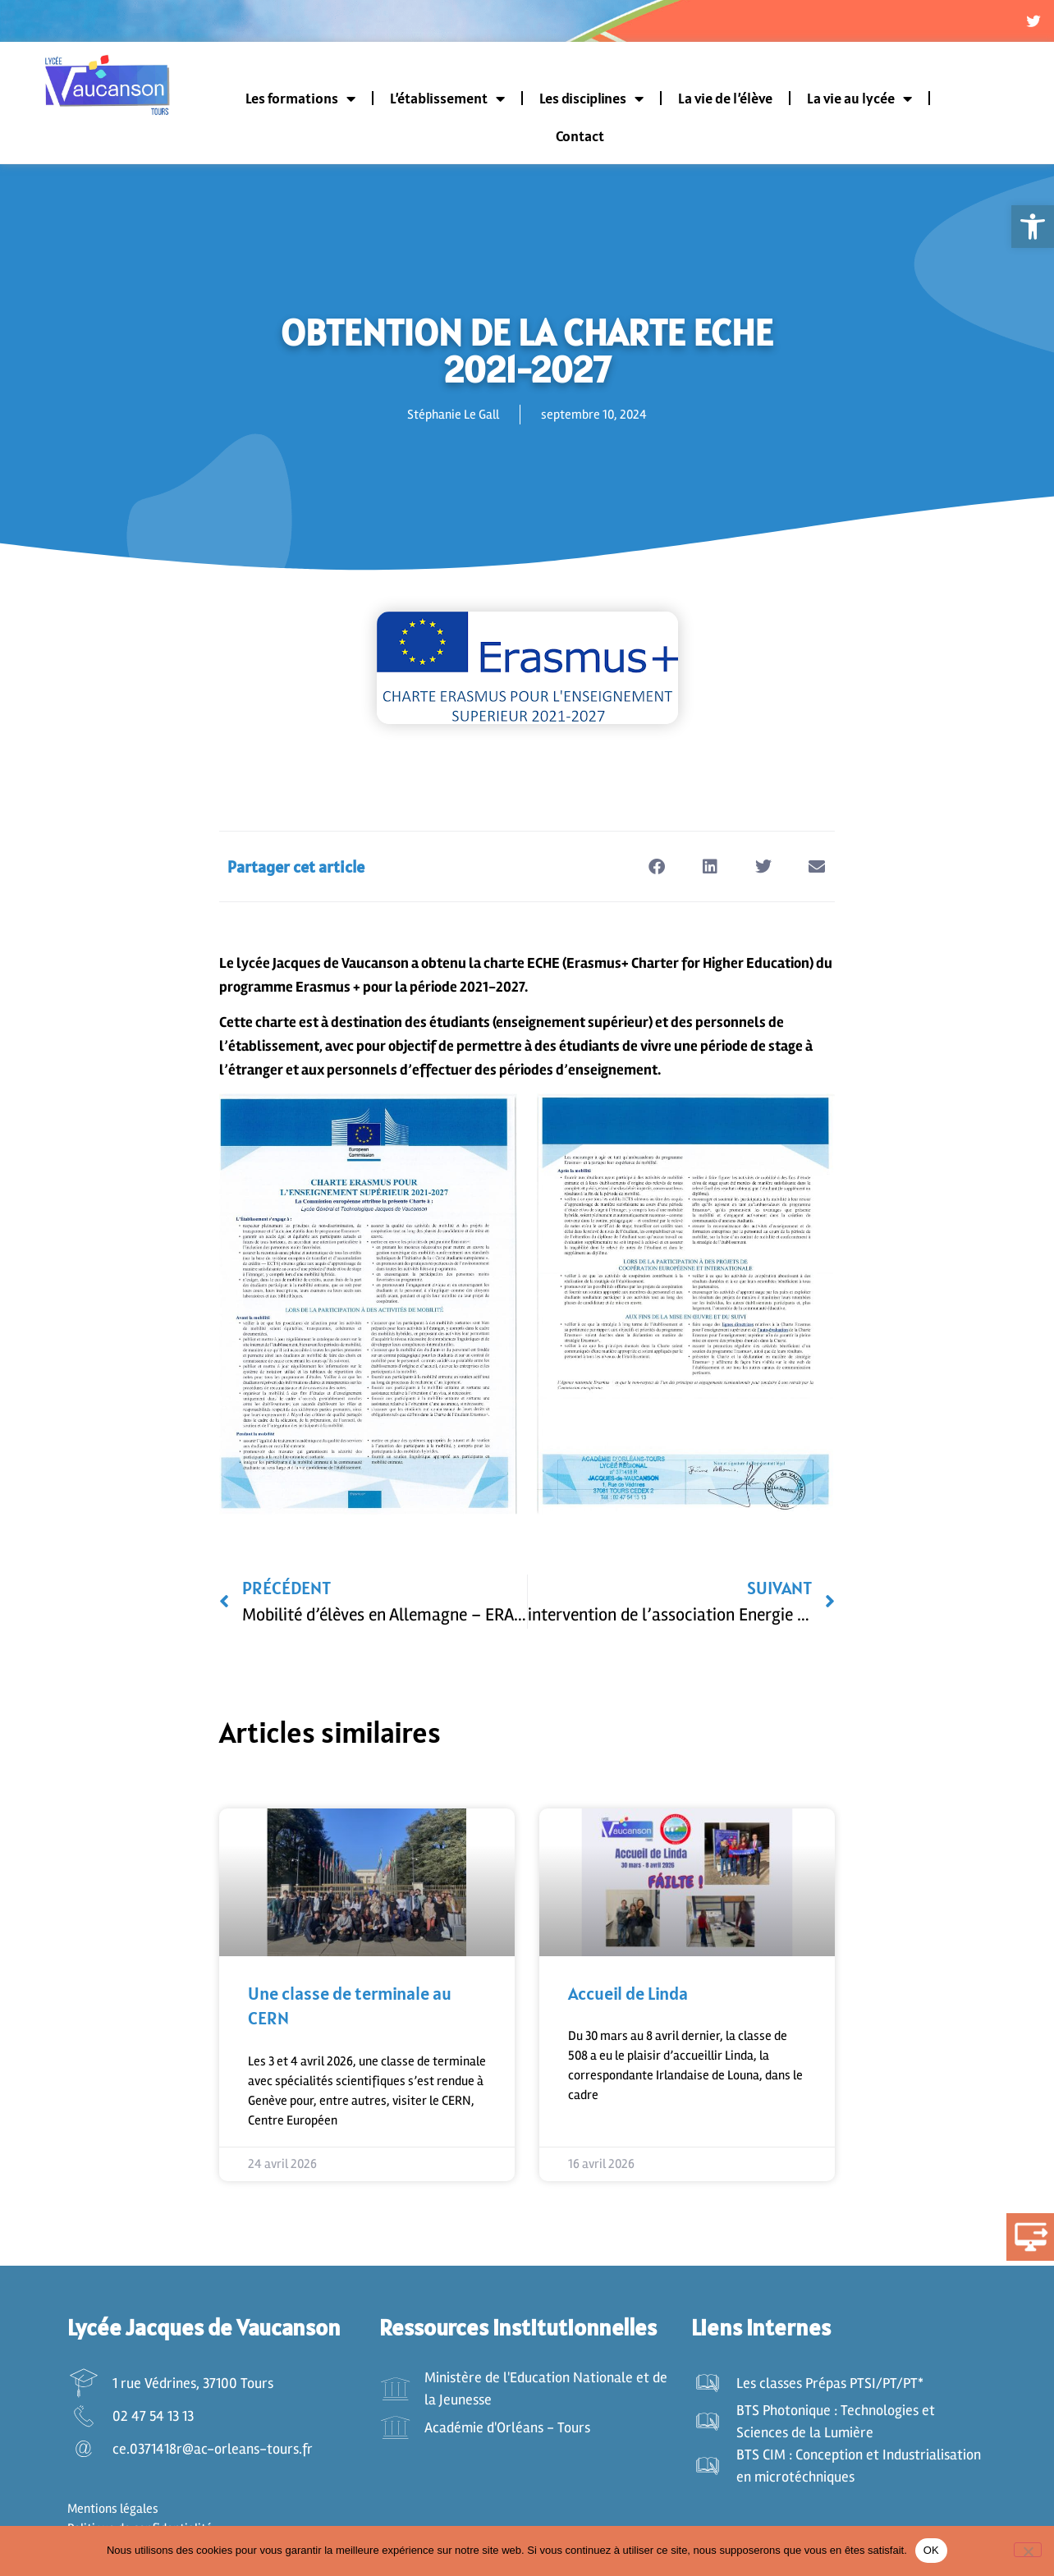 This screenshot has width=1054, height=2576. I want to click on [link], so click(1032, 226).